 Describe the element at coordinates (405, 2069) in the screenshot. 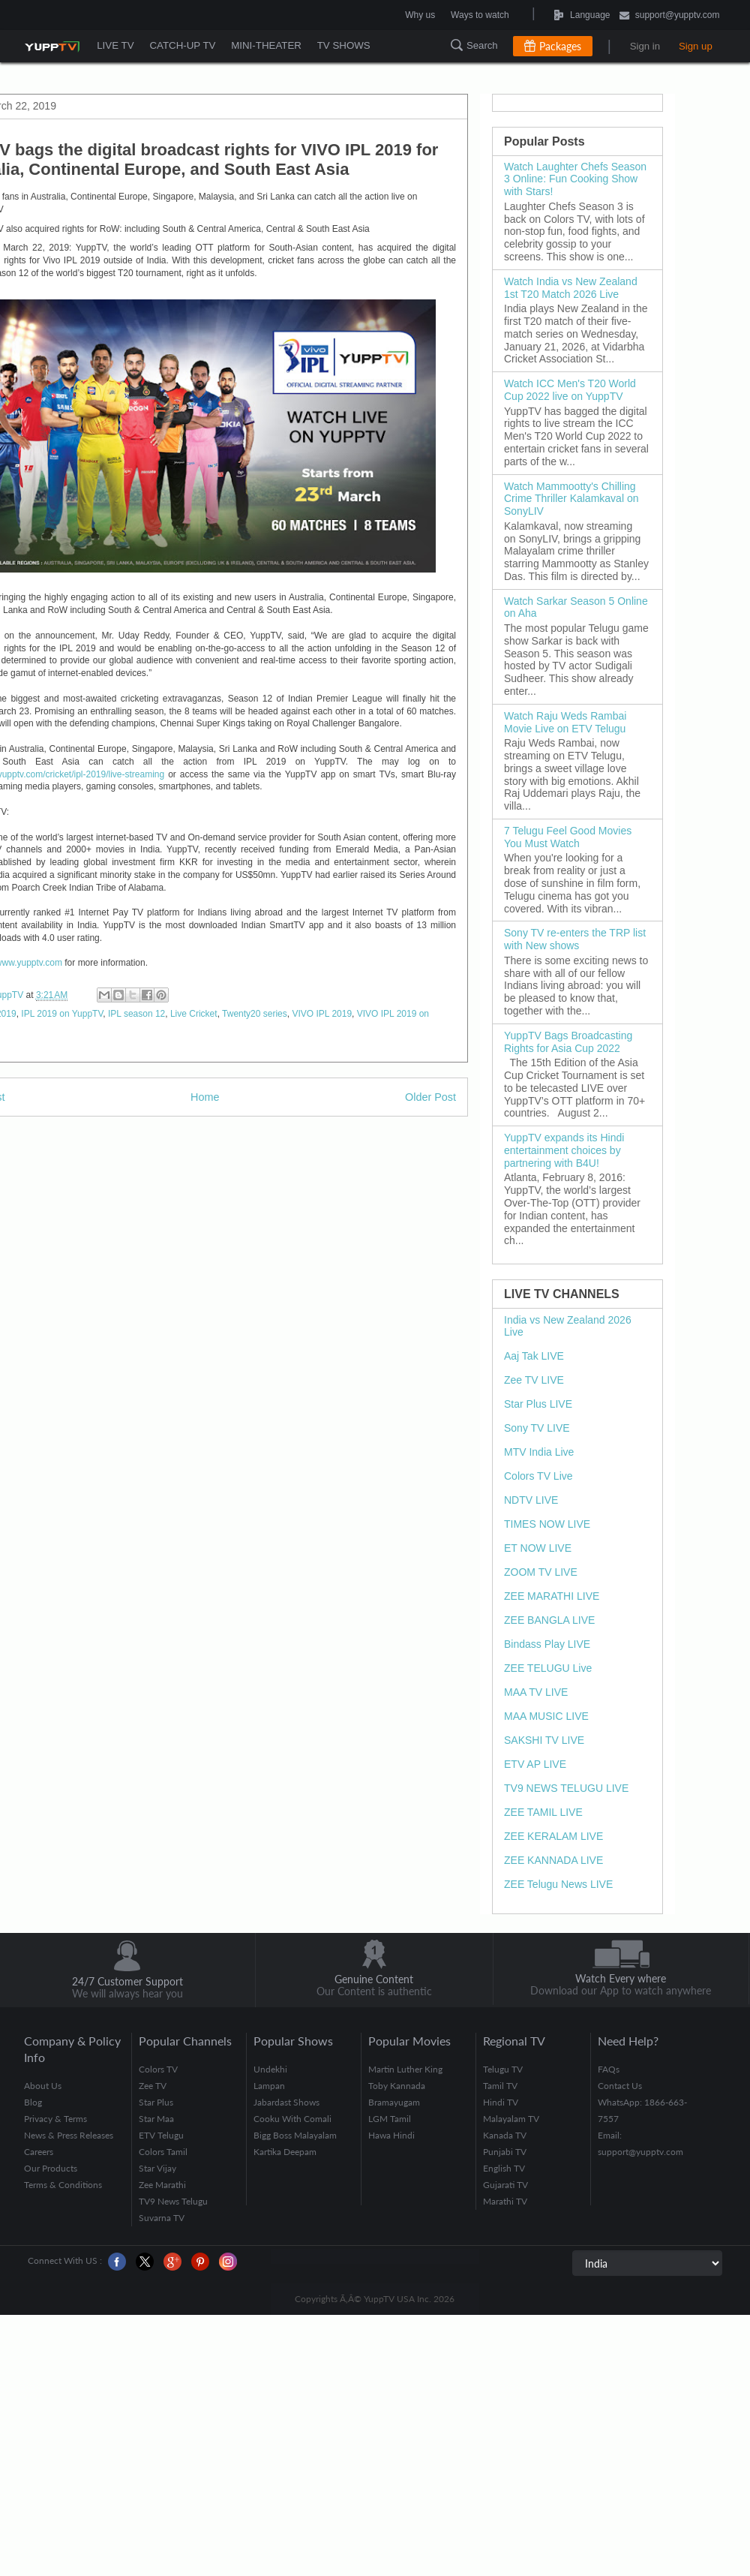

I see `Martin Luther King` at that location.